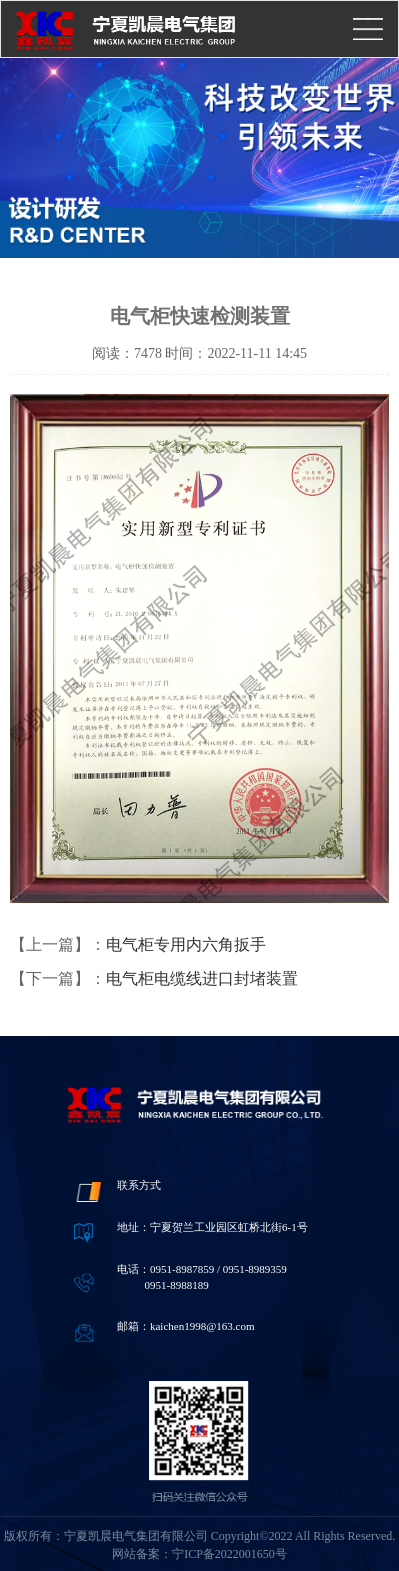  Describe the element at coordinates (186, 944) in the screenshot. I see `电气柜专用内六角扳手` at that location.